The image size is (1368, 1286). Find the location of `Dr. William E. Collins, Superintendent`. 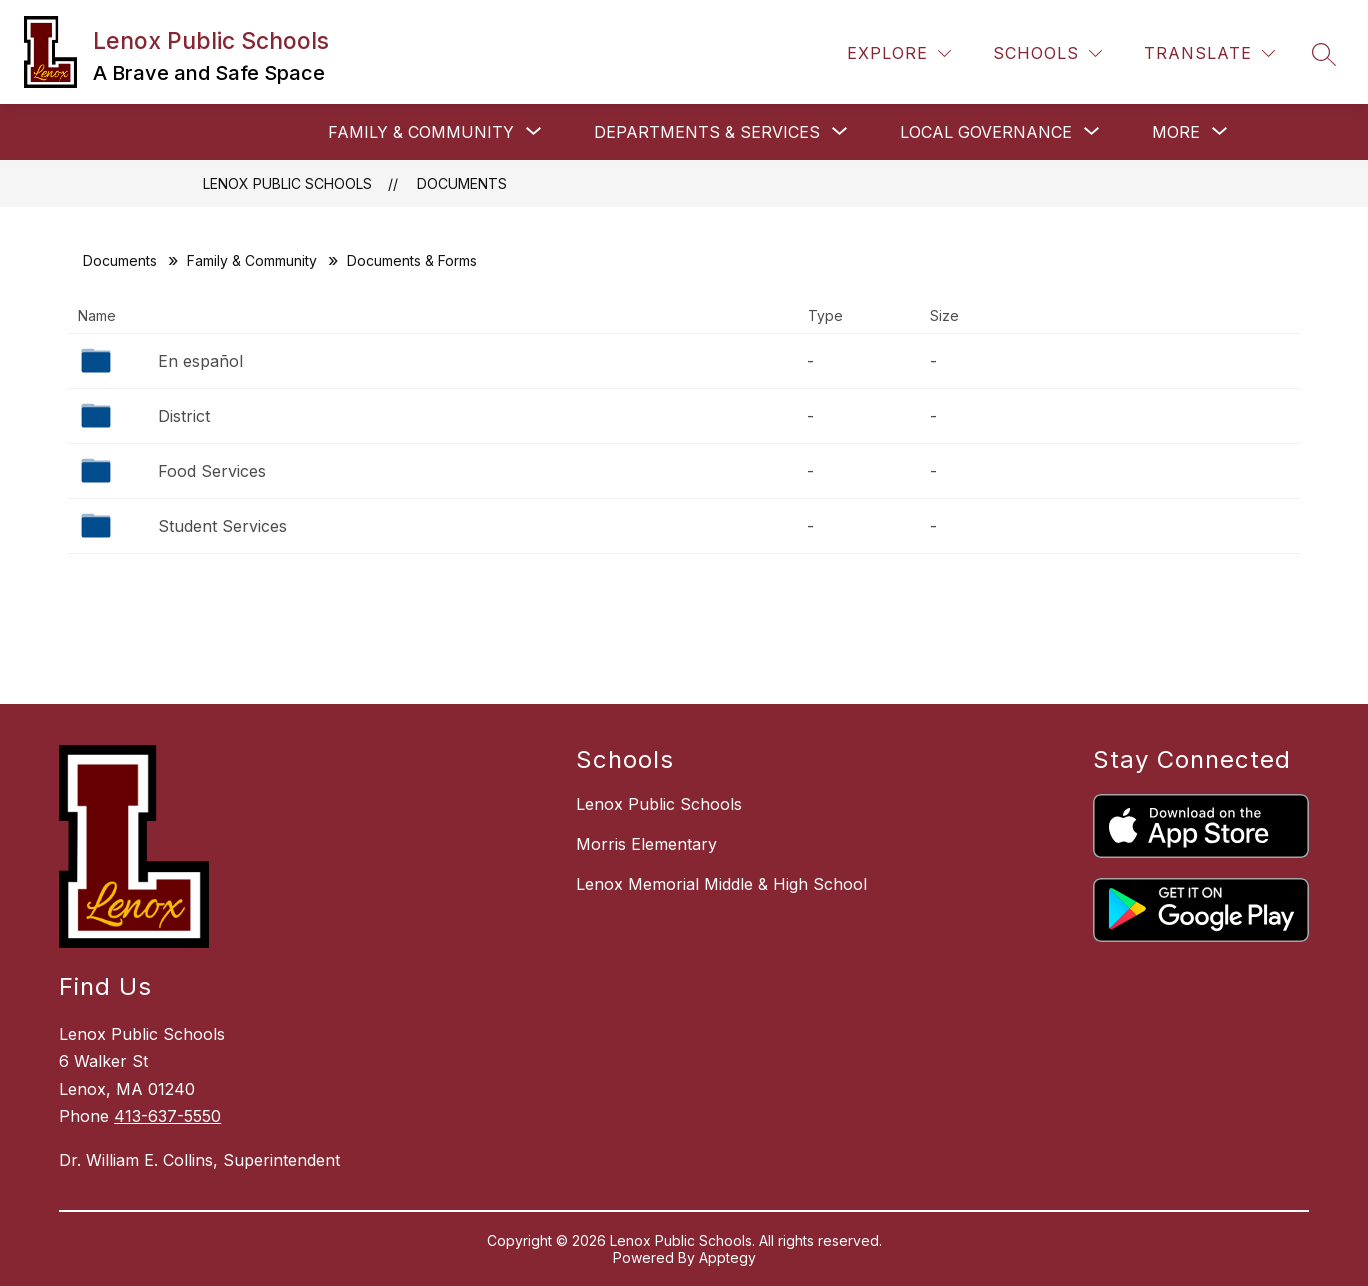

Dr. William E. Collins, Superintendent is located at coordinates (199, 1160).